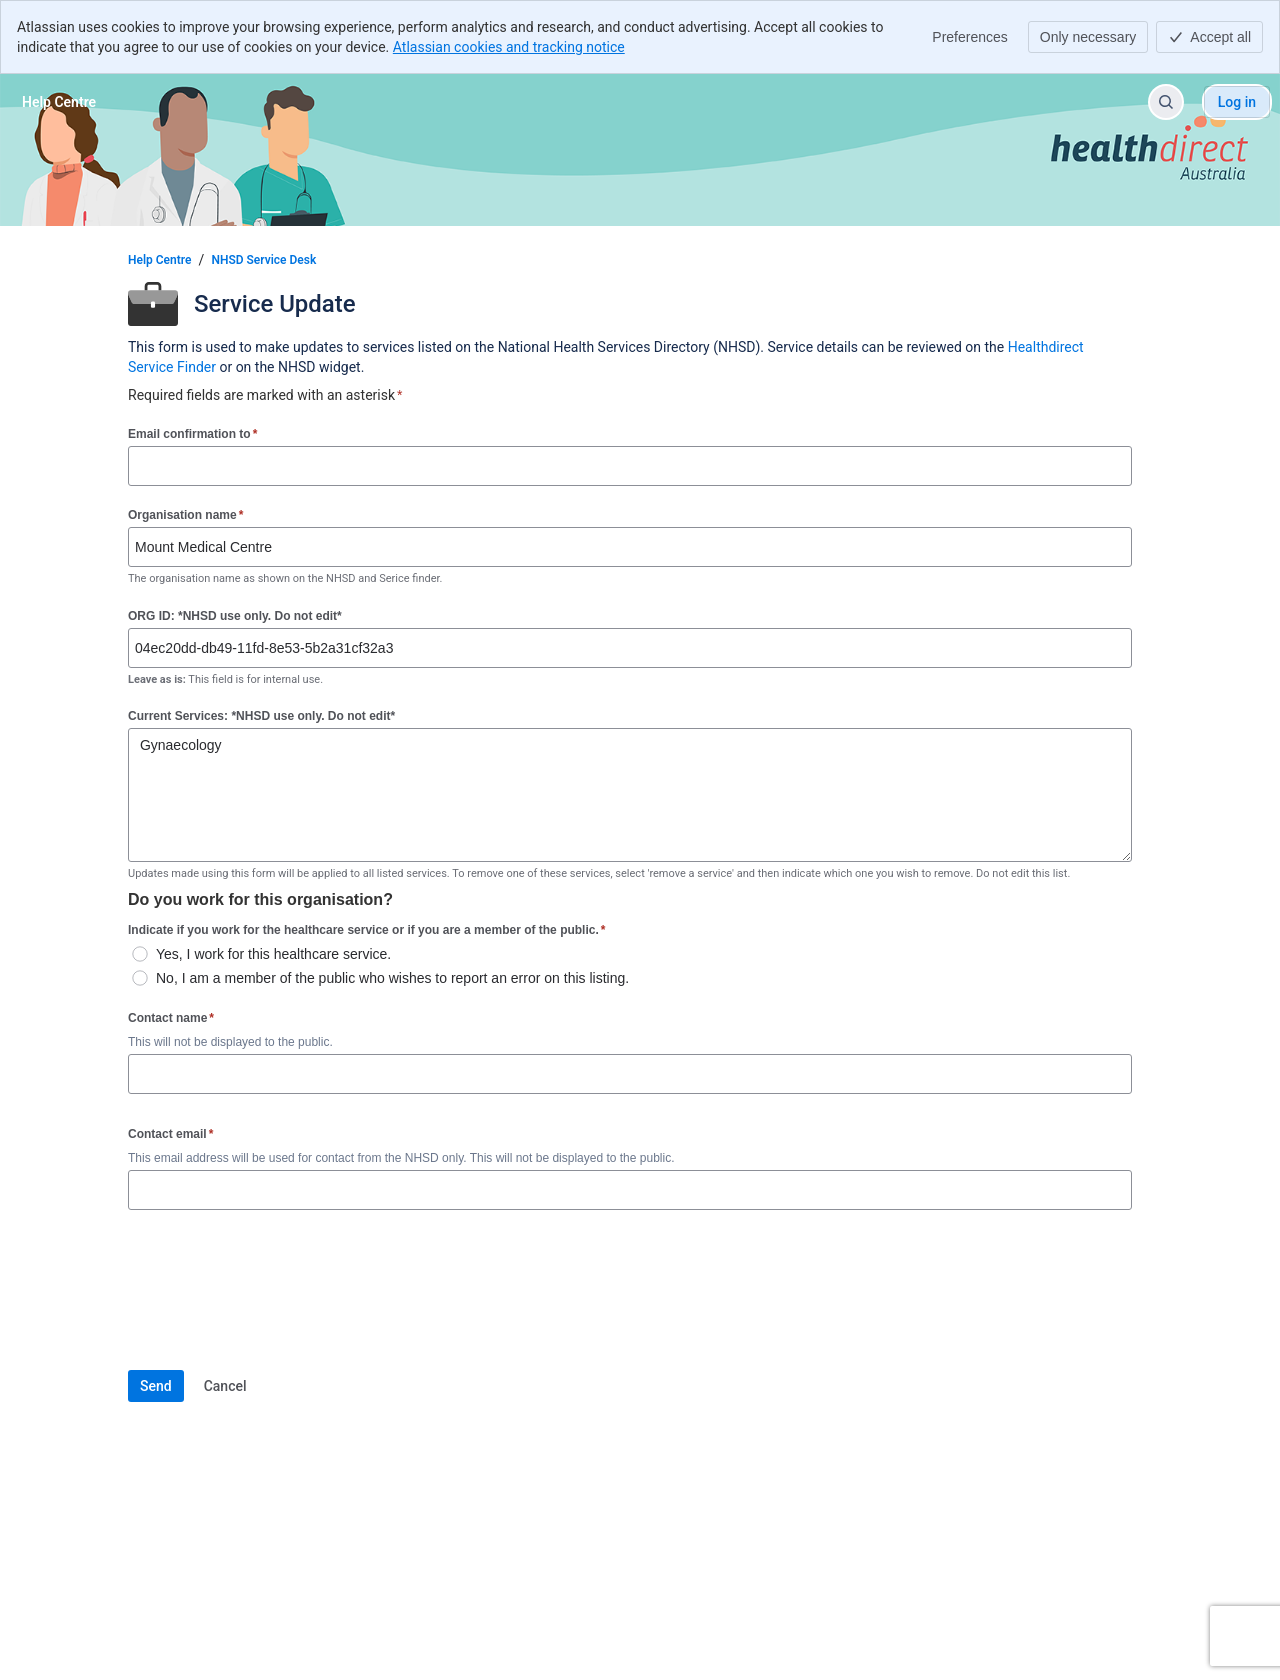  What do you see at coordinates (509, 47) in the screenshot?
I see `Atlassian cookies and tracking notice` at bounding box center [509, 47].